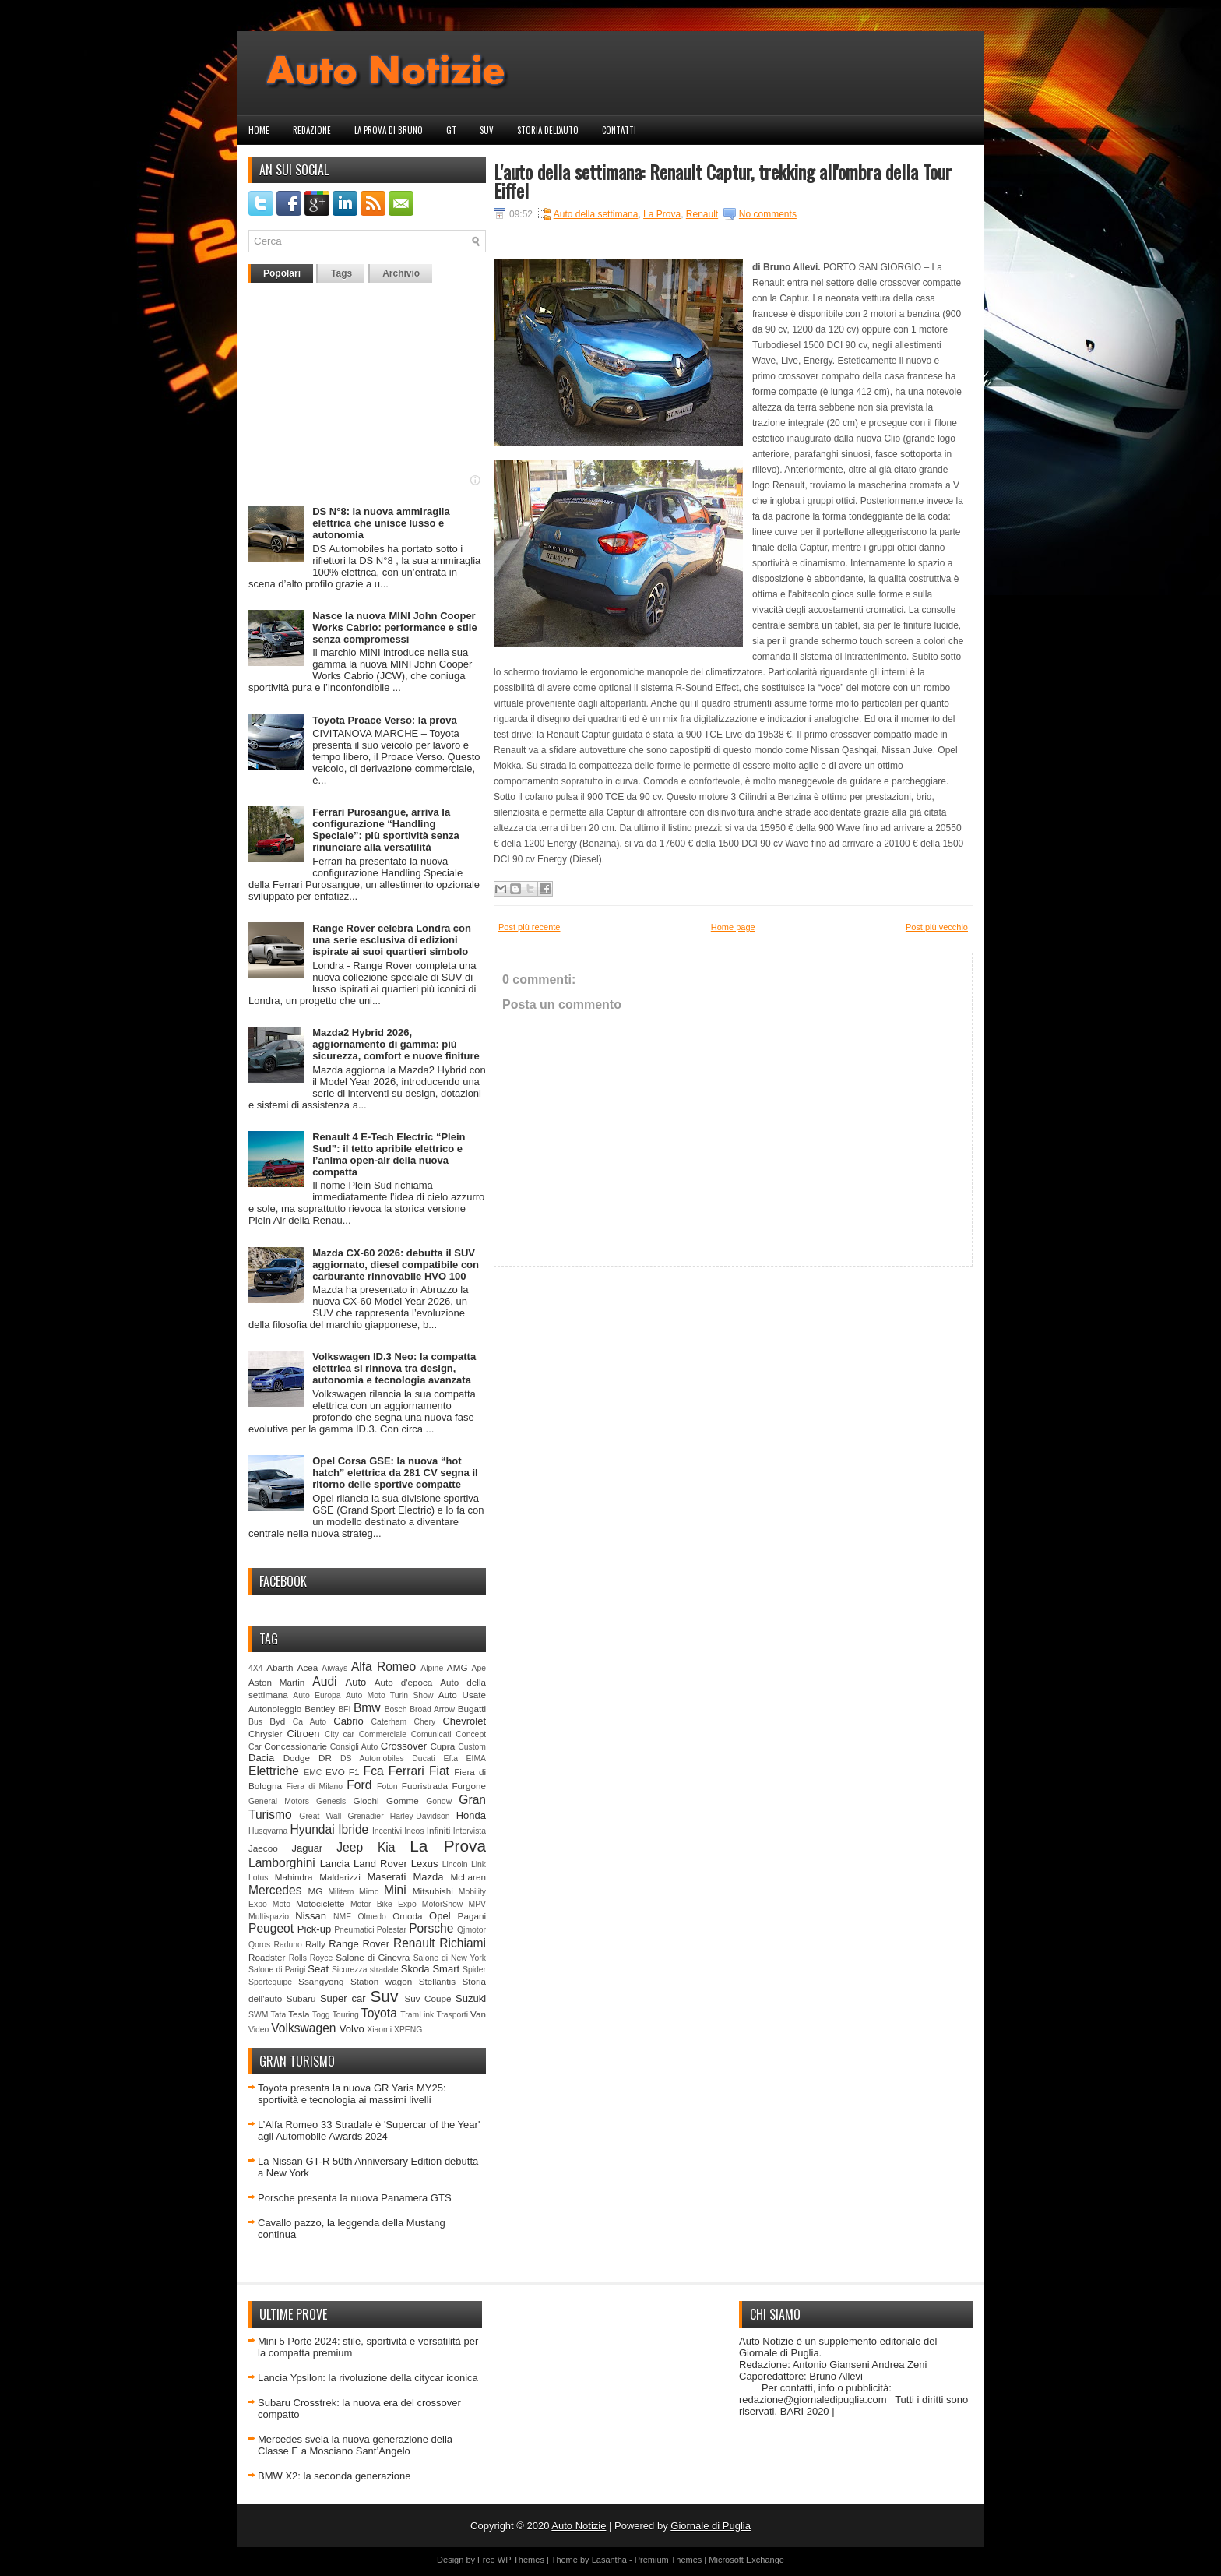 The width and height of the screenshot is (1221, 2576). Describe the element at coordinates (424, 1863) in the screenshot. I see `Lexus` at that location.